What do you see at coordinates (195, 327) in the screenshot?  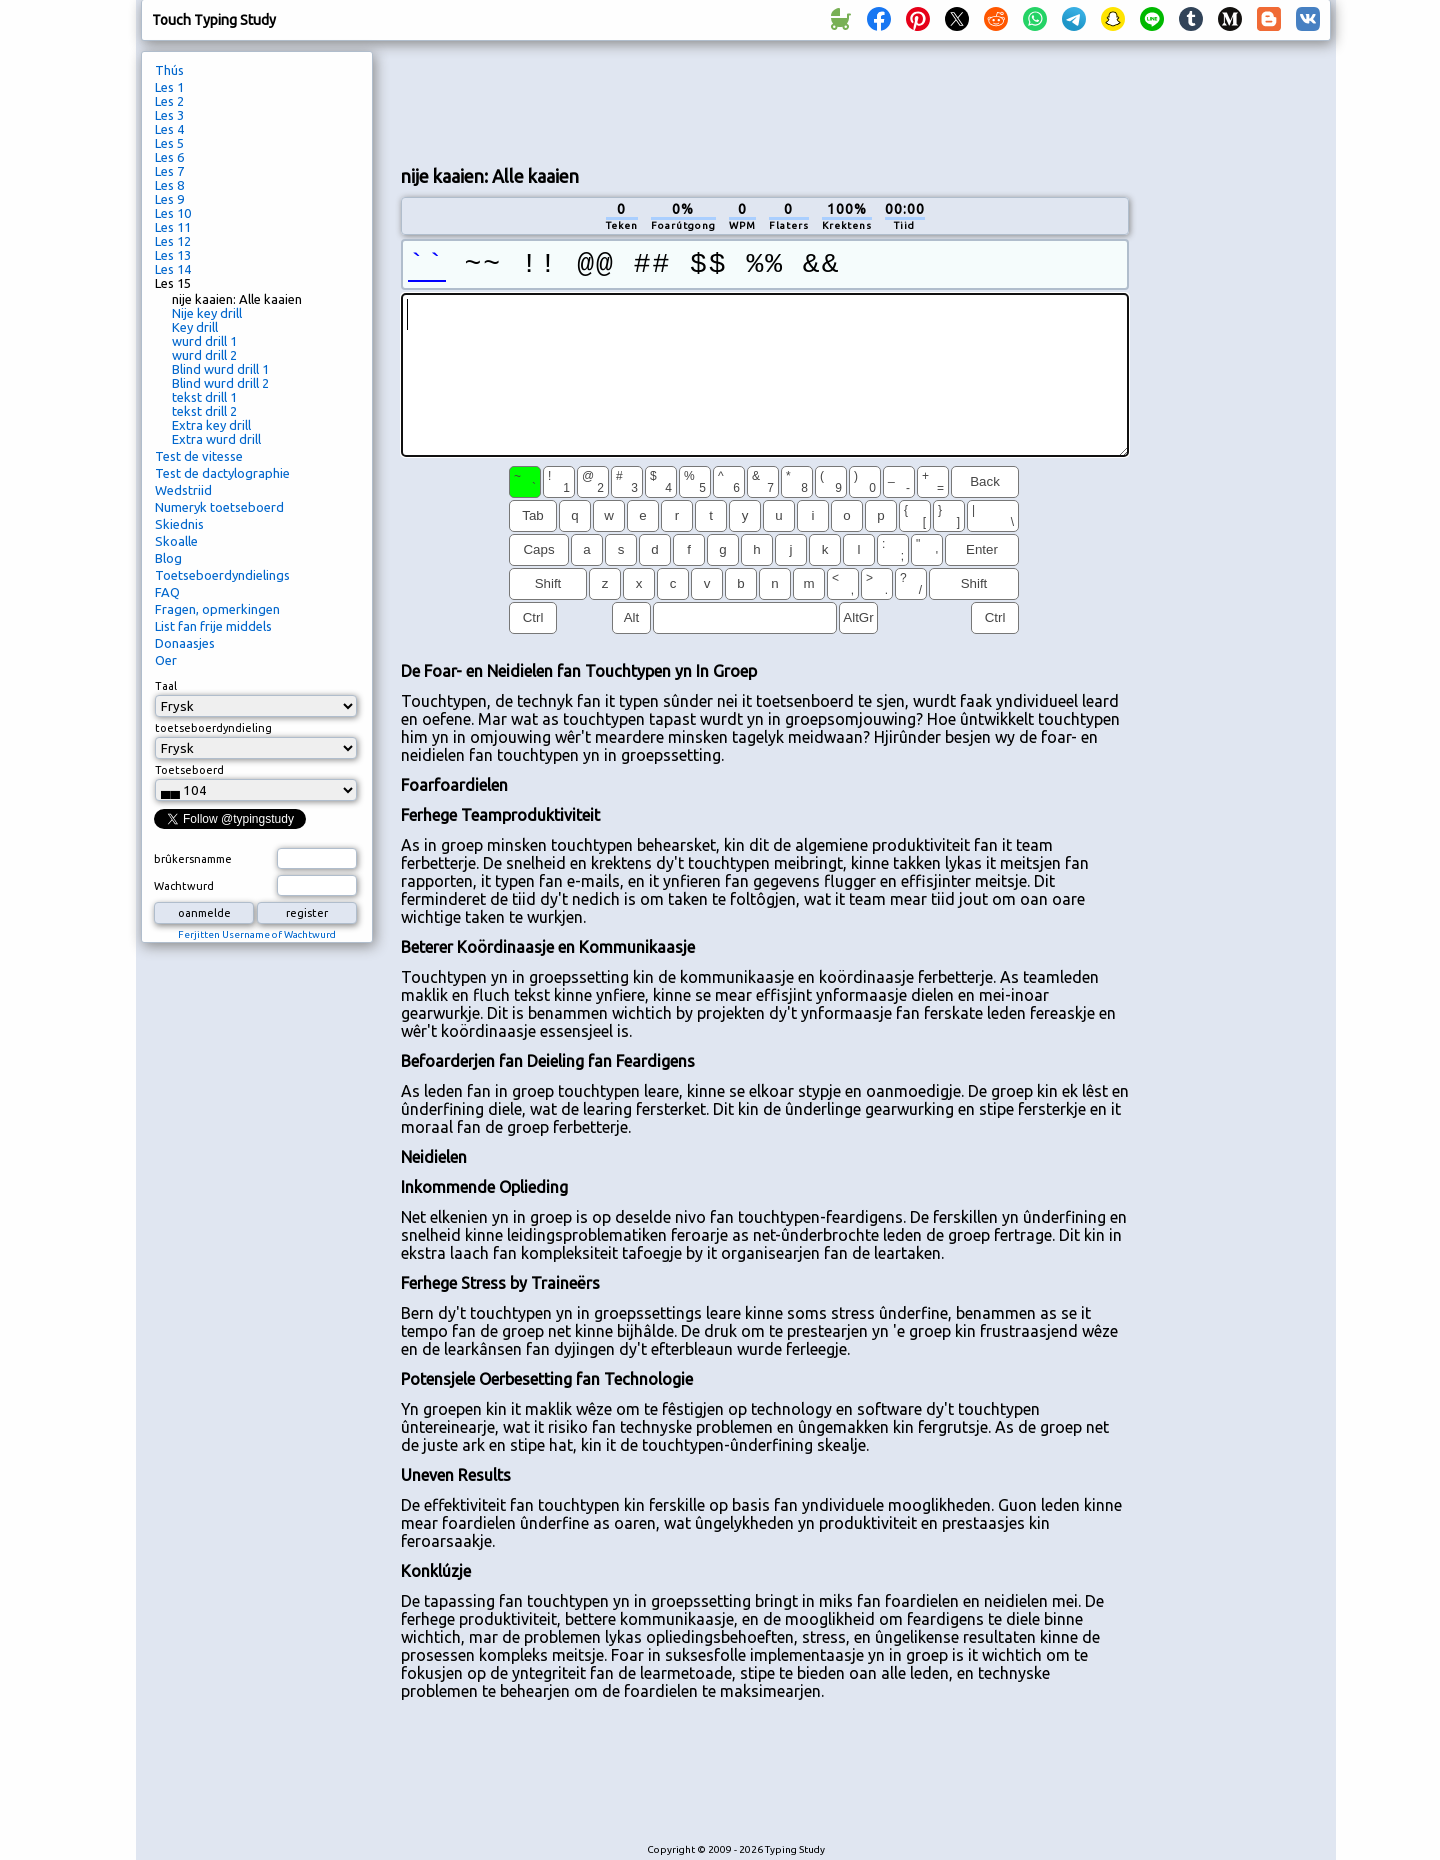 I see `Key drill` at bounding box center [195, 327].